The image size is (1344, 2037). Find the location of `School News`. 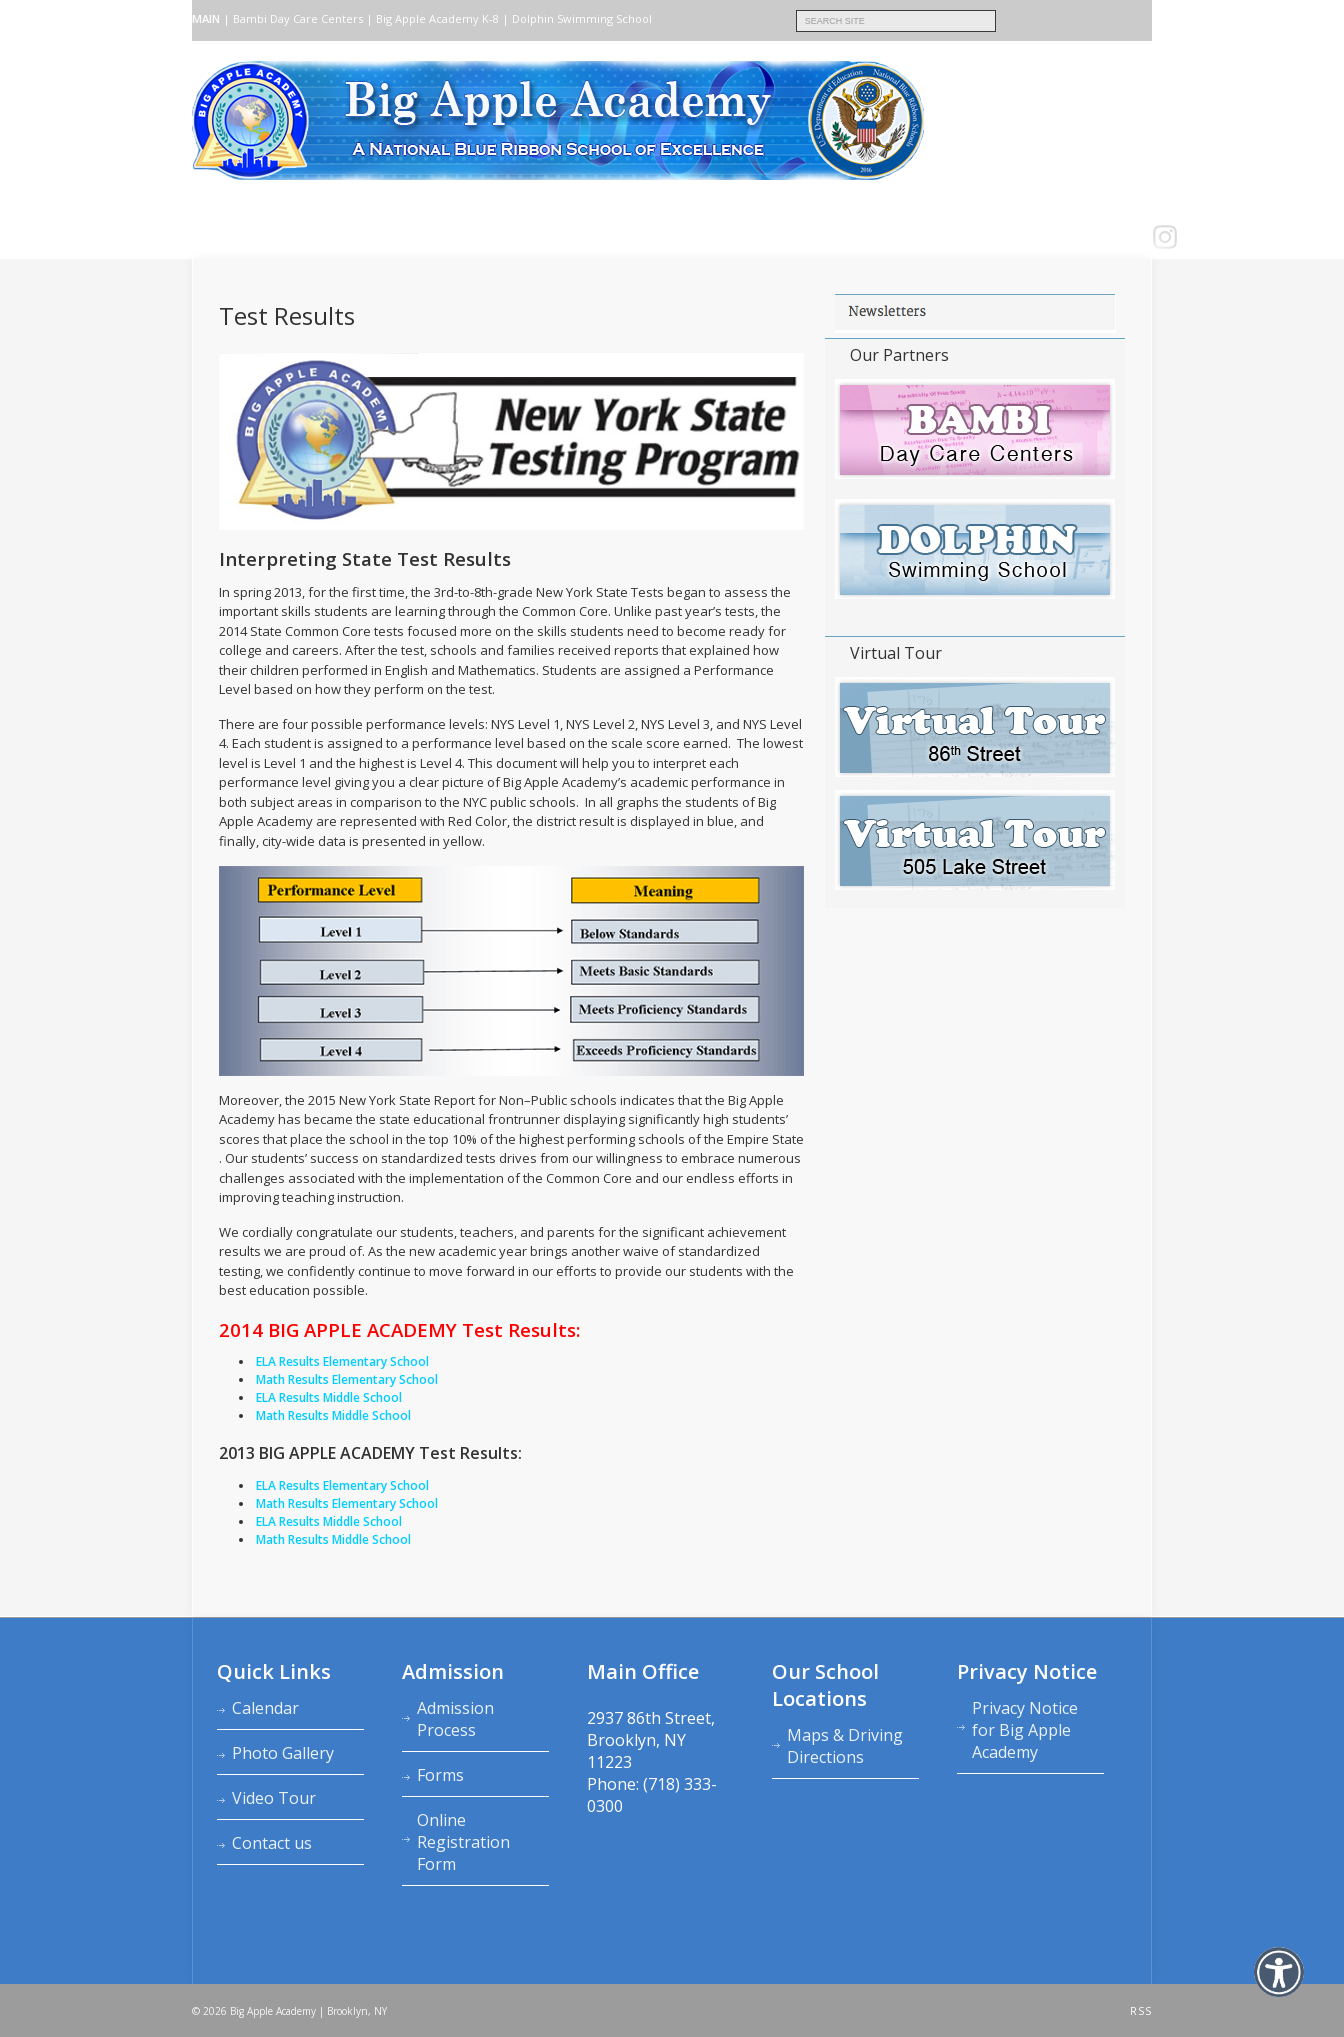

School News is located at coordinates (741, 237).